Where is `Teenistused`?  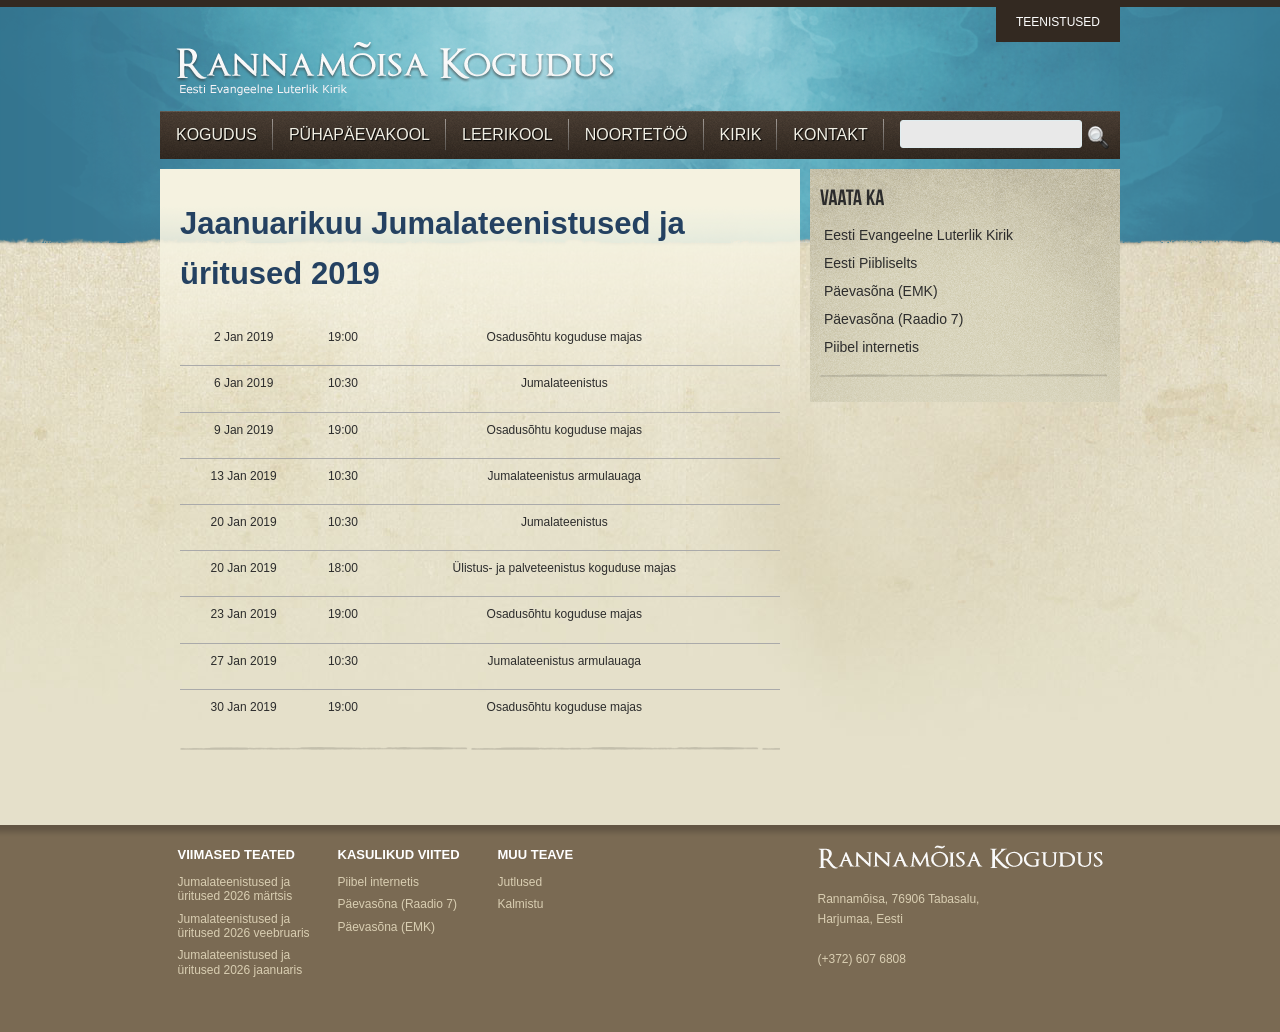
Teenistused is located at coordinates (1058, 22).